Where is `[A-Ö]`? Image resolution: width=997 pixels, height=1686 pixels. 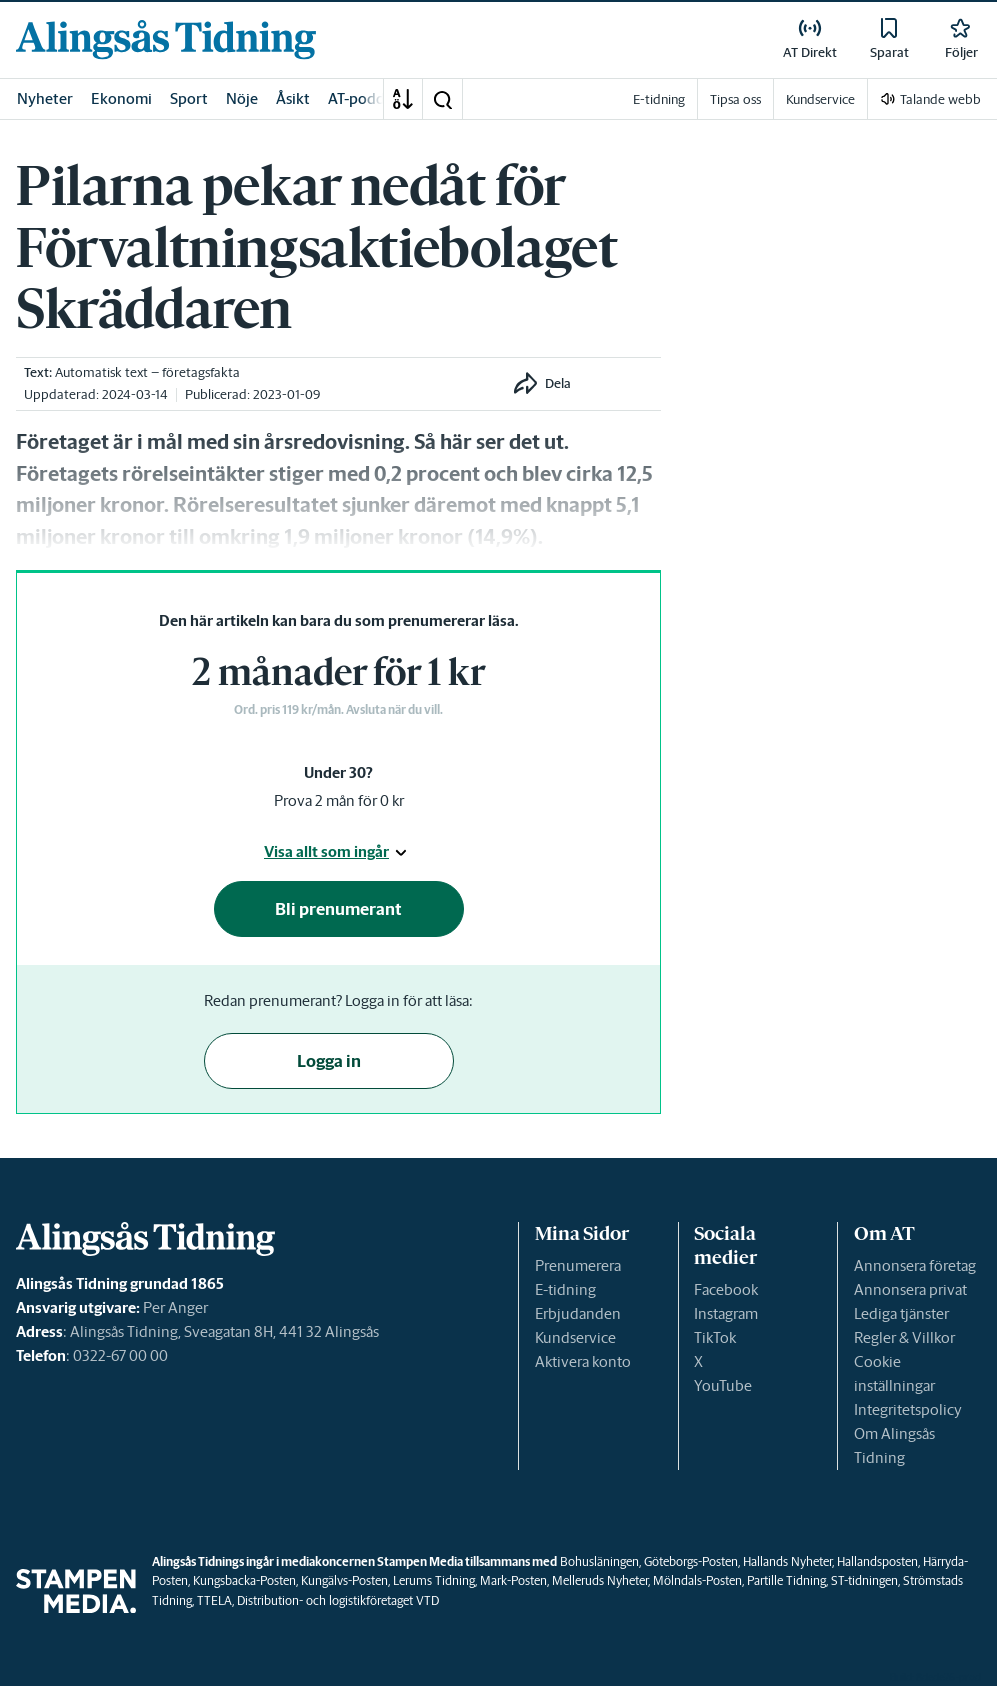 [A-Ö] is located at coordinates (403, 99).